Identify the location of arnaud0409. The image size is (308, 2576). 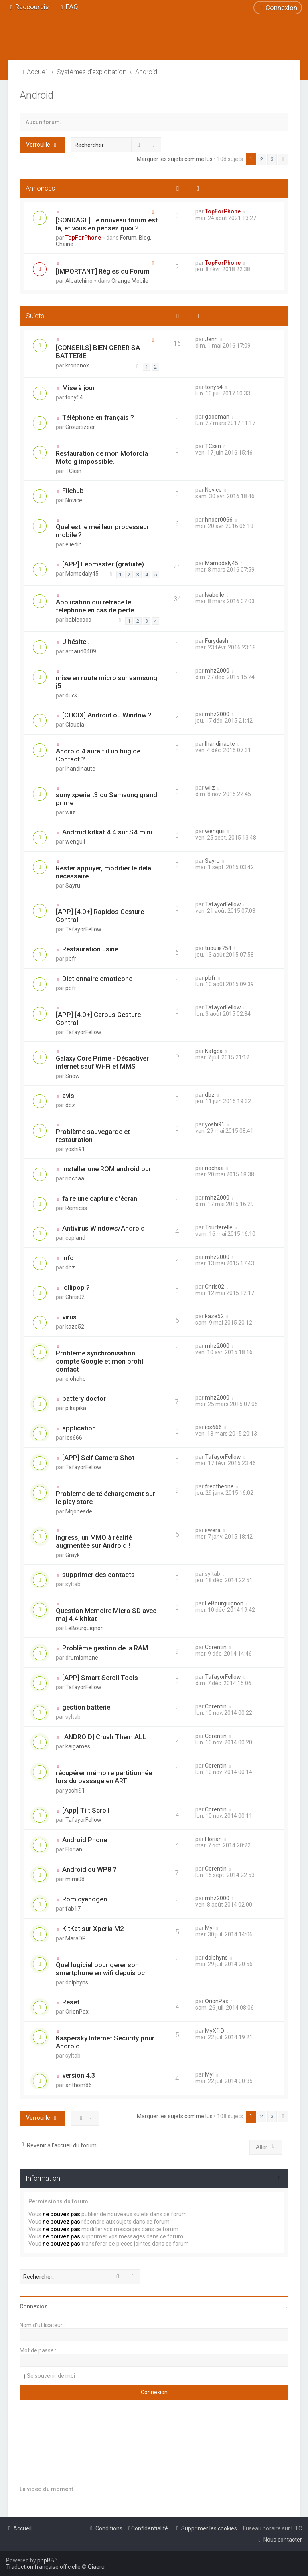
(80, 651).